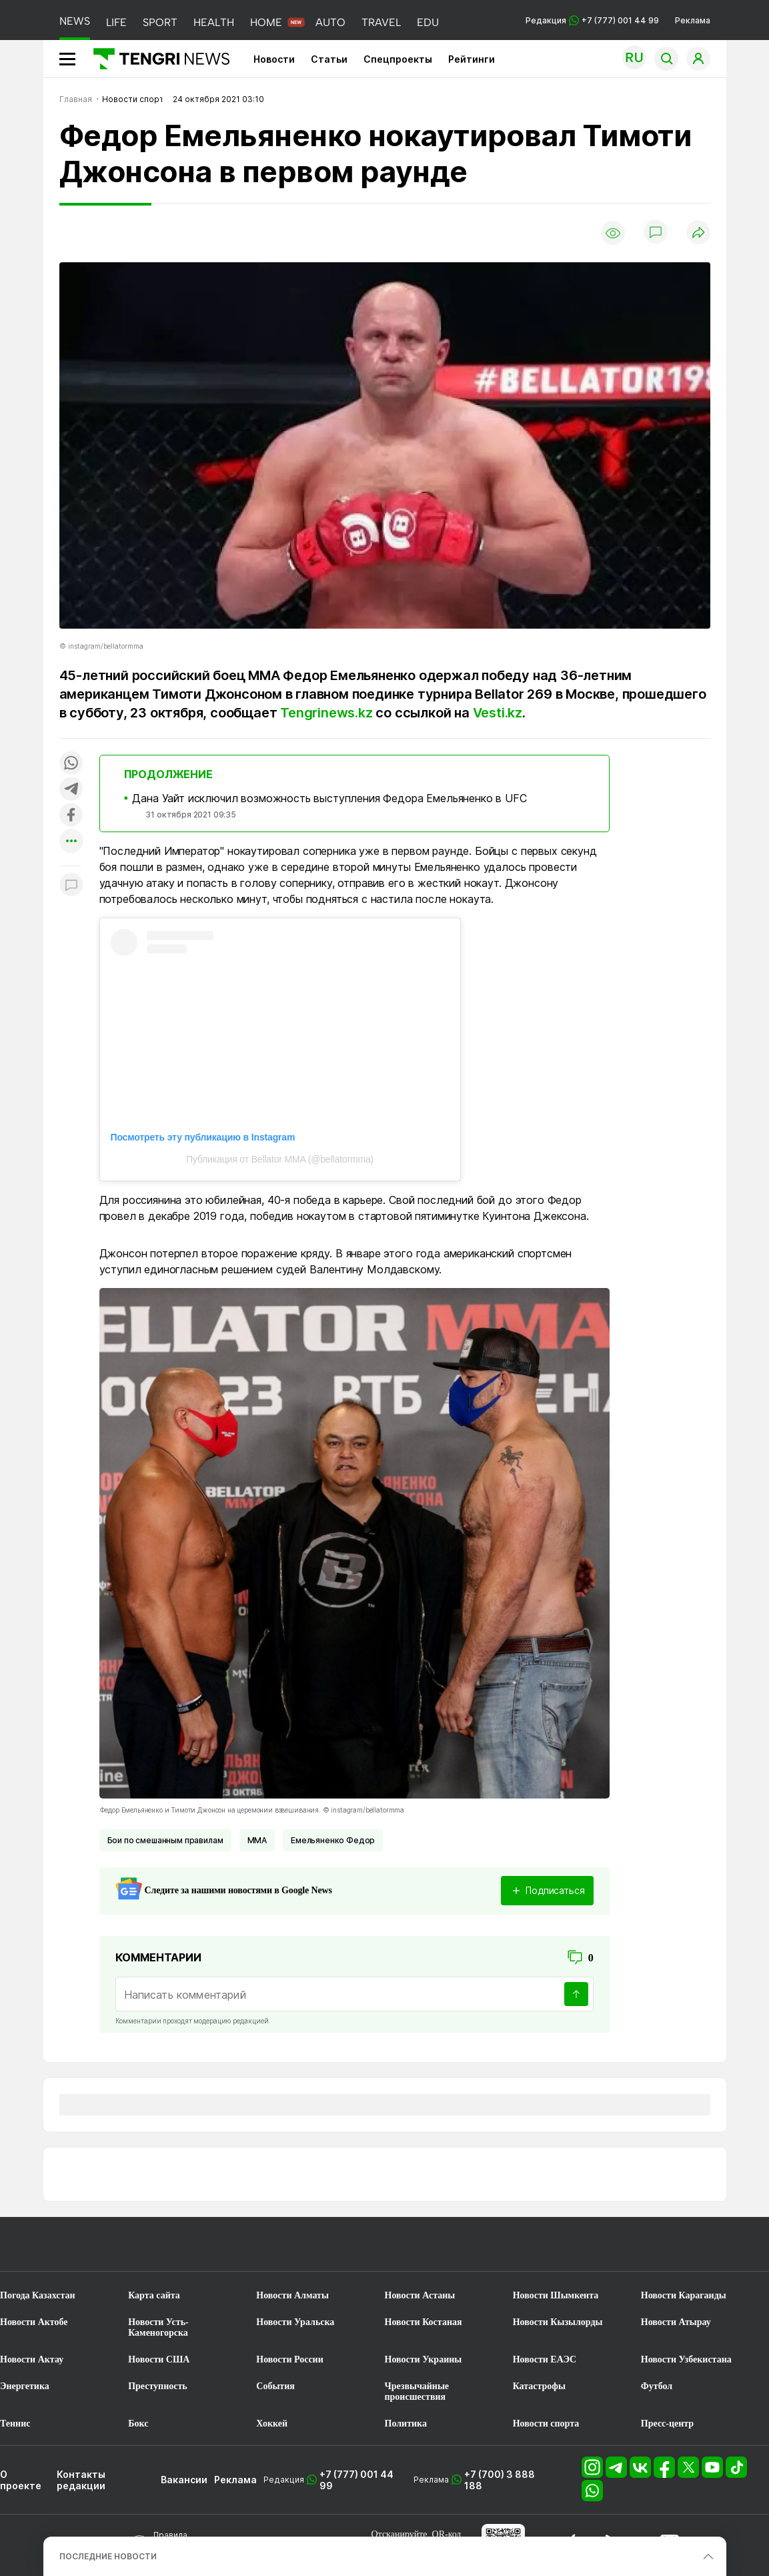 The width and height of the screenshot is (769, 2576). I want to click on Футбол, so click(656, 2386).